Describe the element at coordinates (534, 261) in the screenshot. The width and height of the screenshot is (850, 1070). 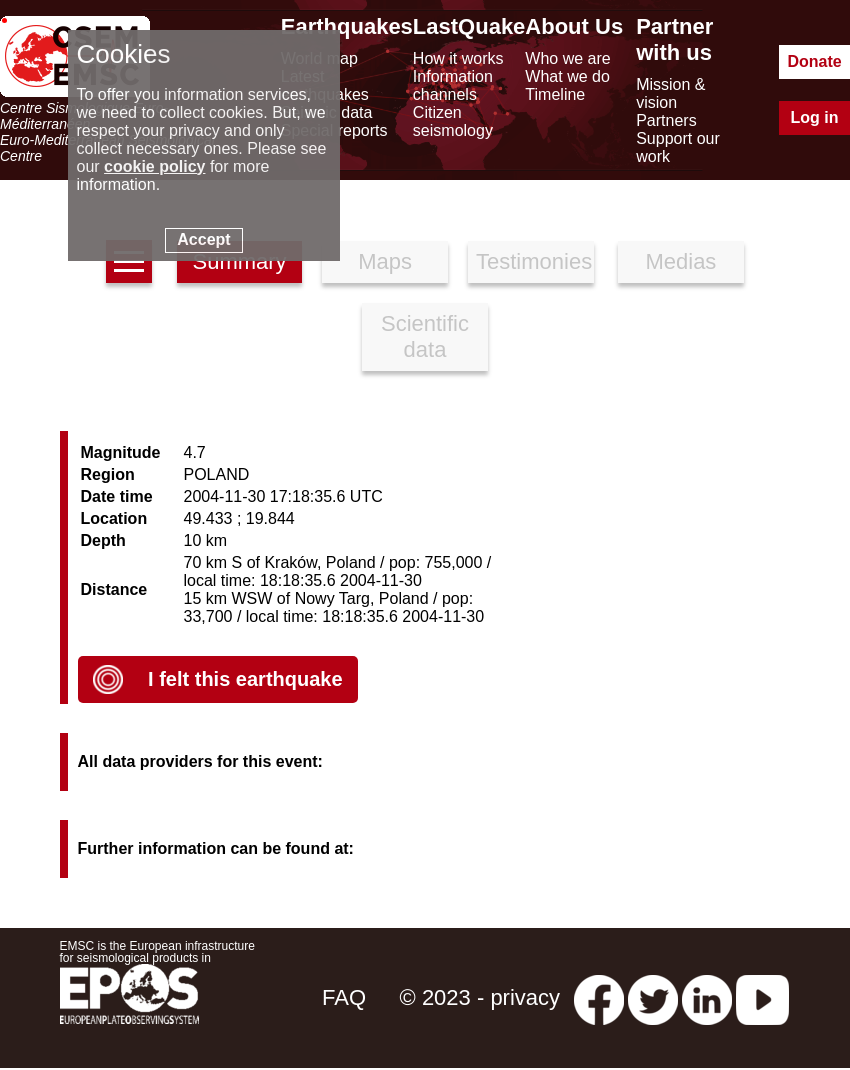
I see `Testimonies` at that location.